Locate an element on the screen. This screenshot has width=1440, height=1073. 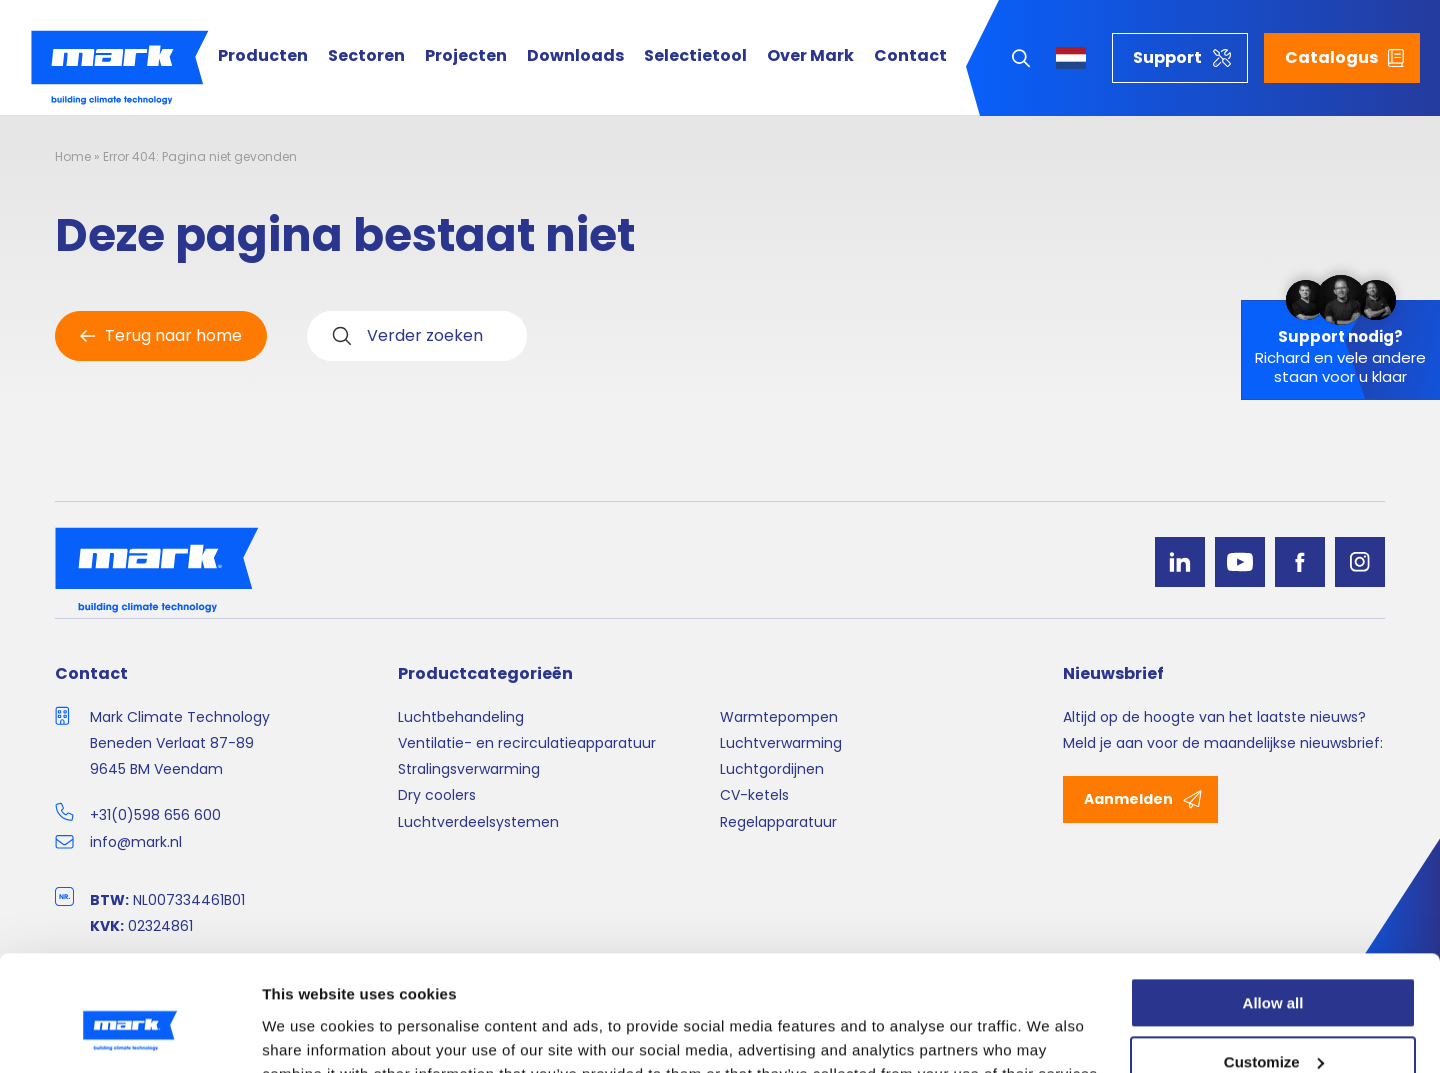
Sectoren is located at coordinates (366, 56).